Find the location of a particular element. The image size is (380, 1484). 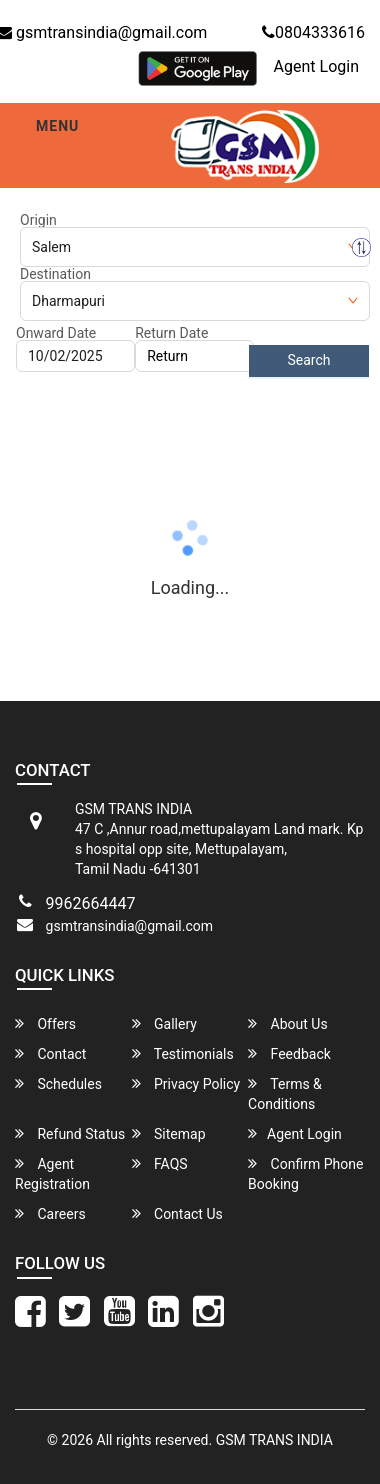

Origin is located at coordinates (38, 220).